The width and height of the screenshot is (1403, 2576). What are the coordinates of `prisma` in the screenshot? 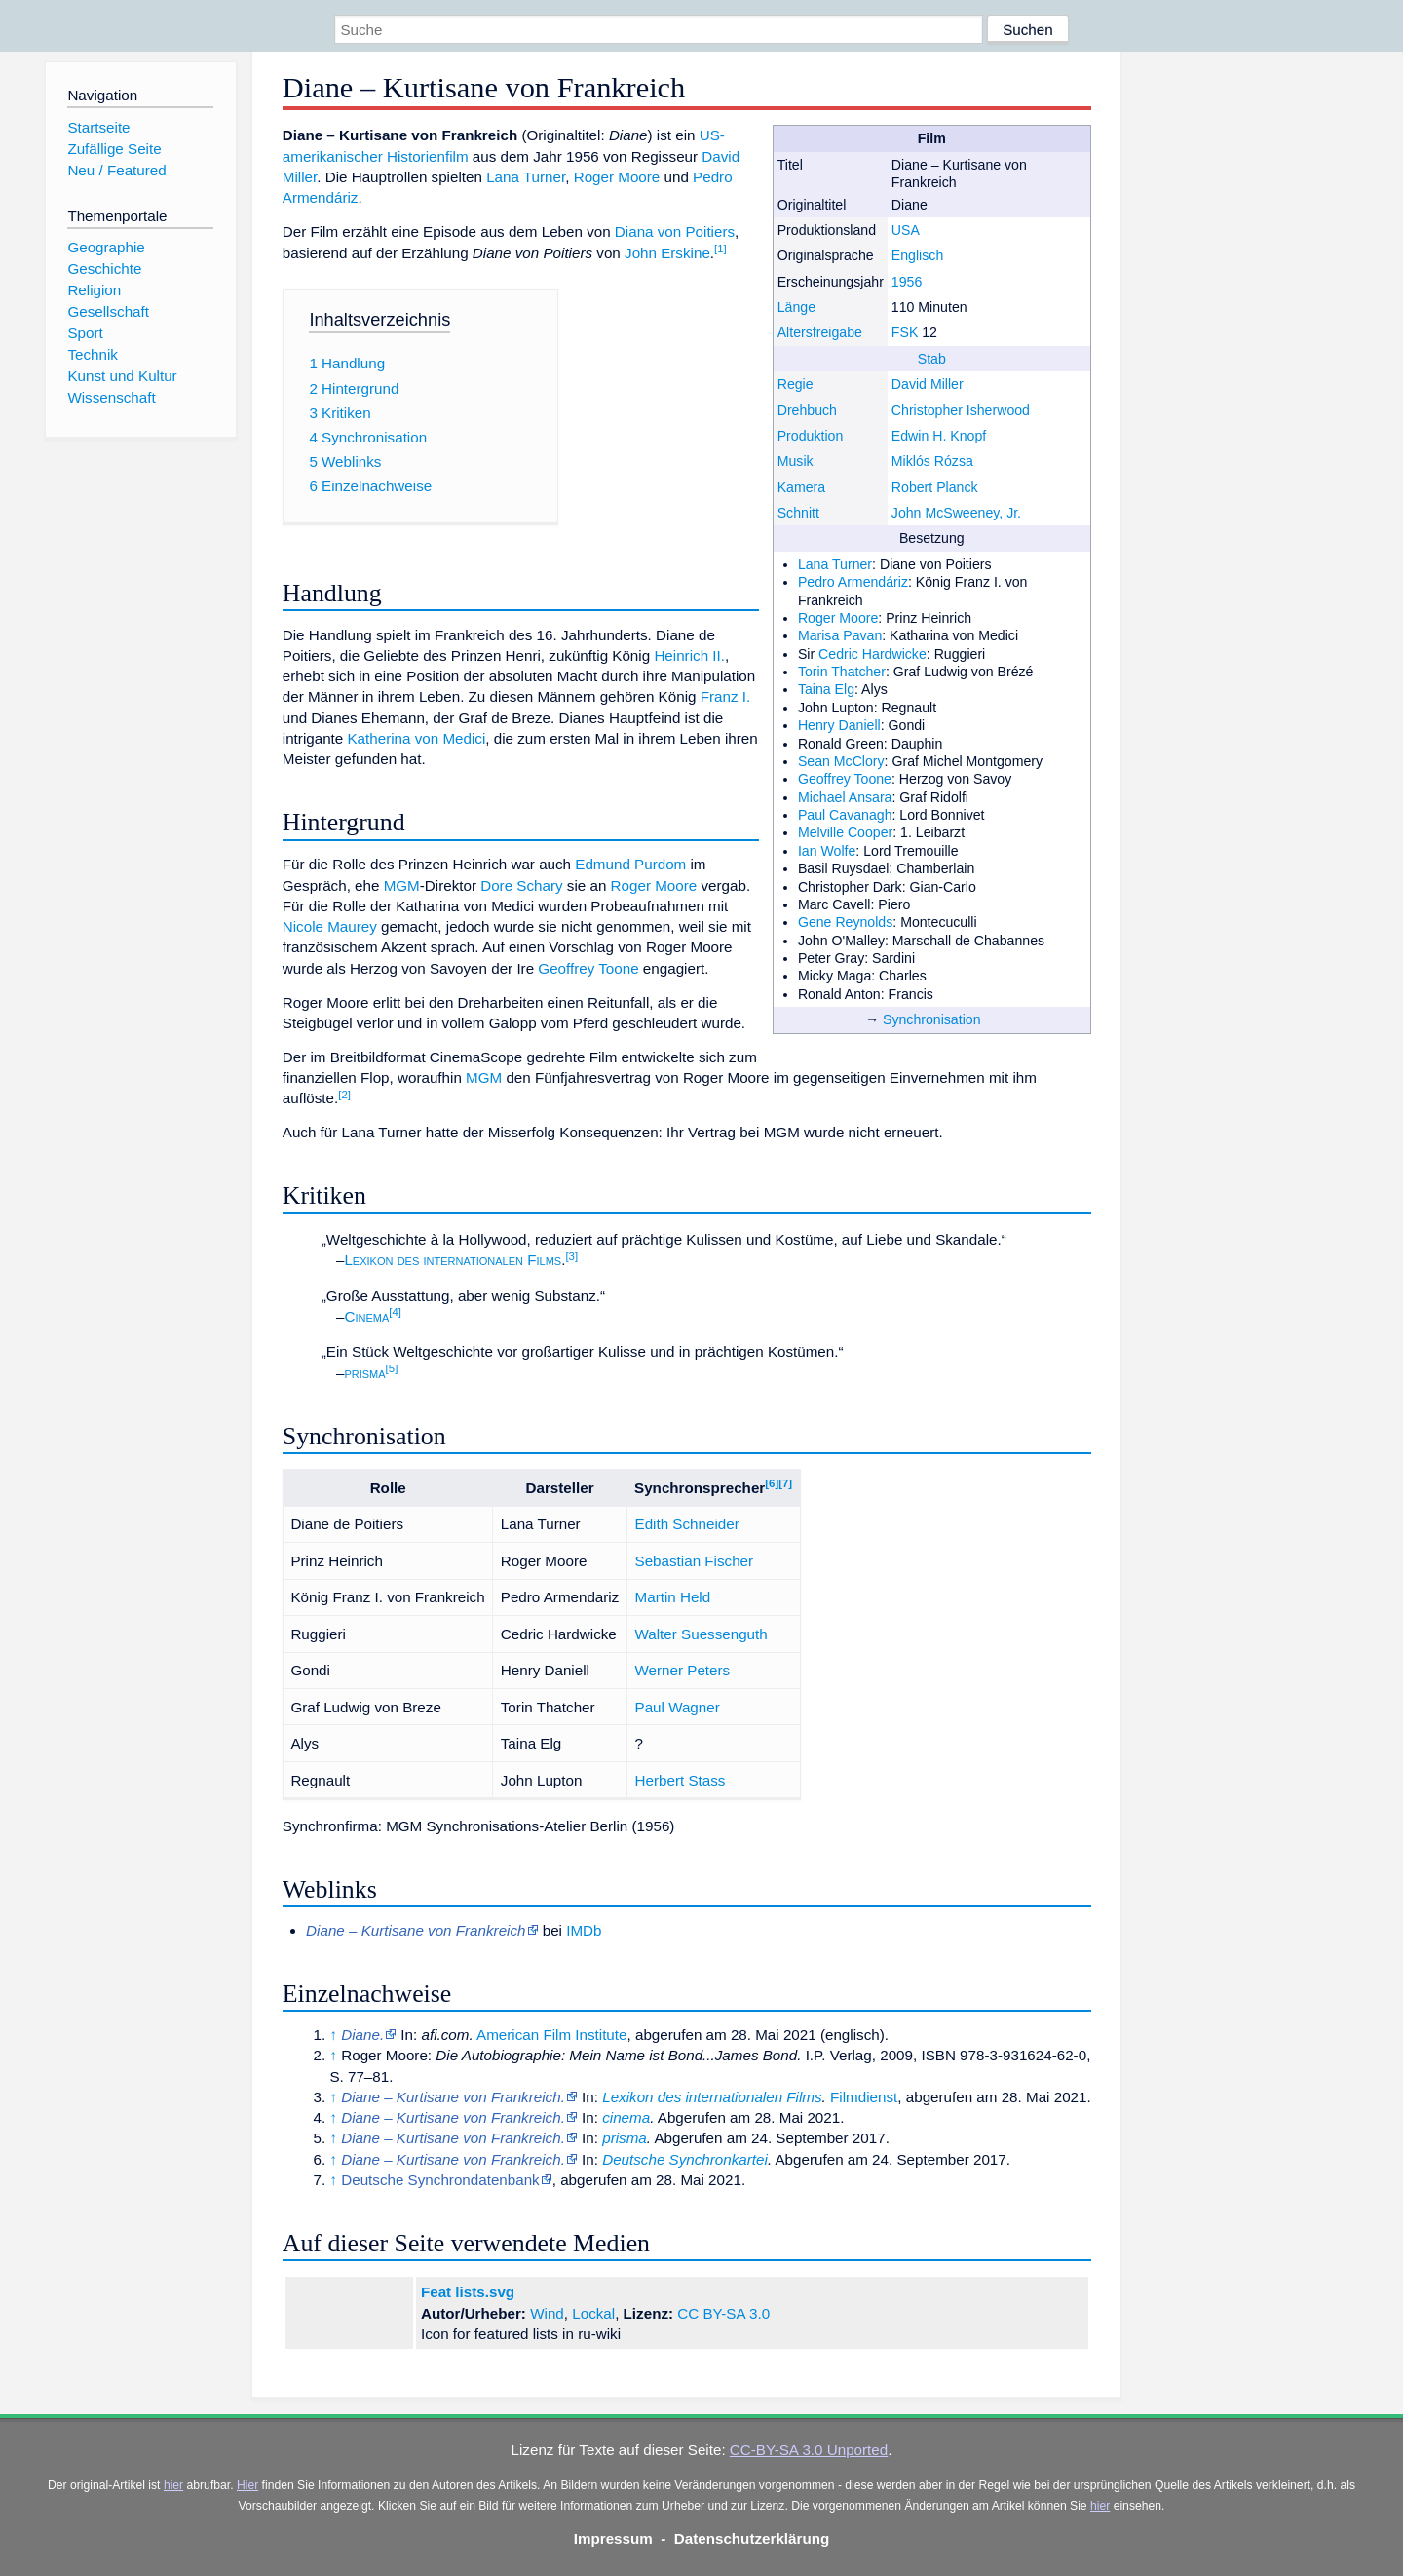 It's located at (364, 1373).